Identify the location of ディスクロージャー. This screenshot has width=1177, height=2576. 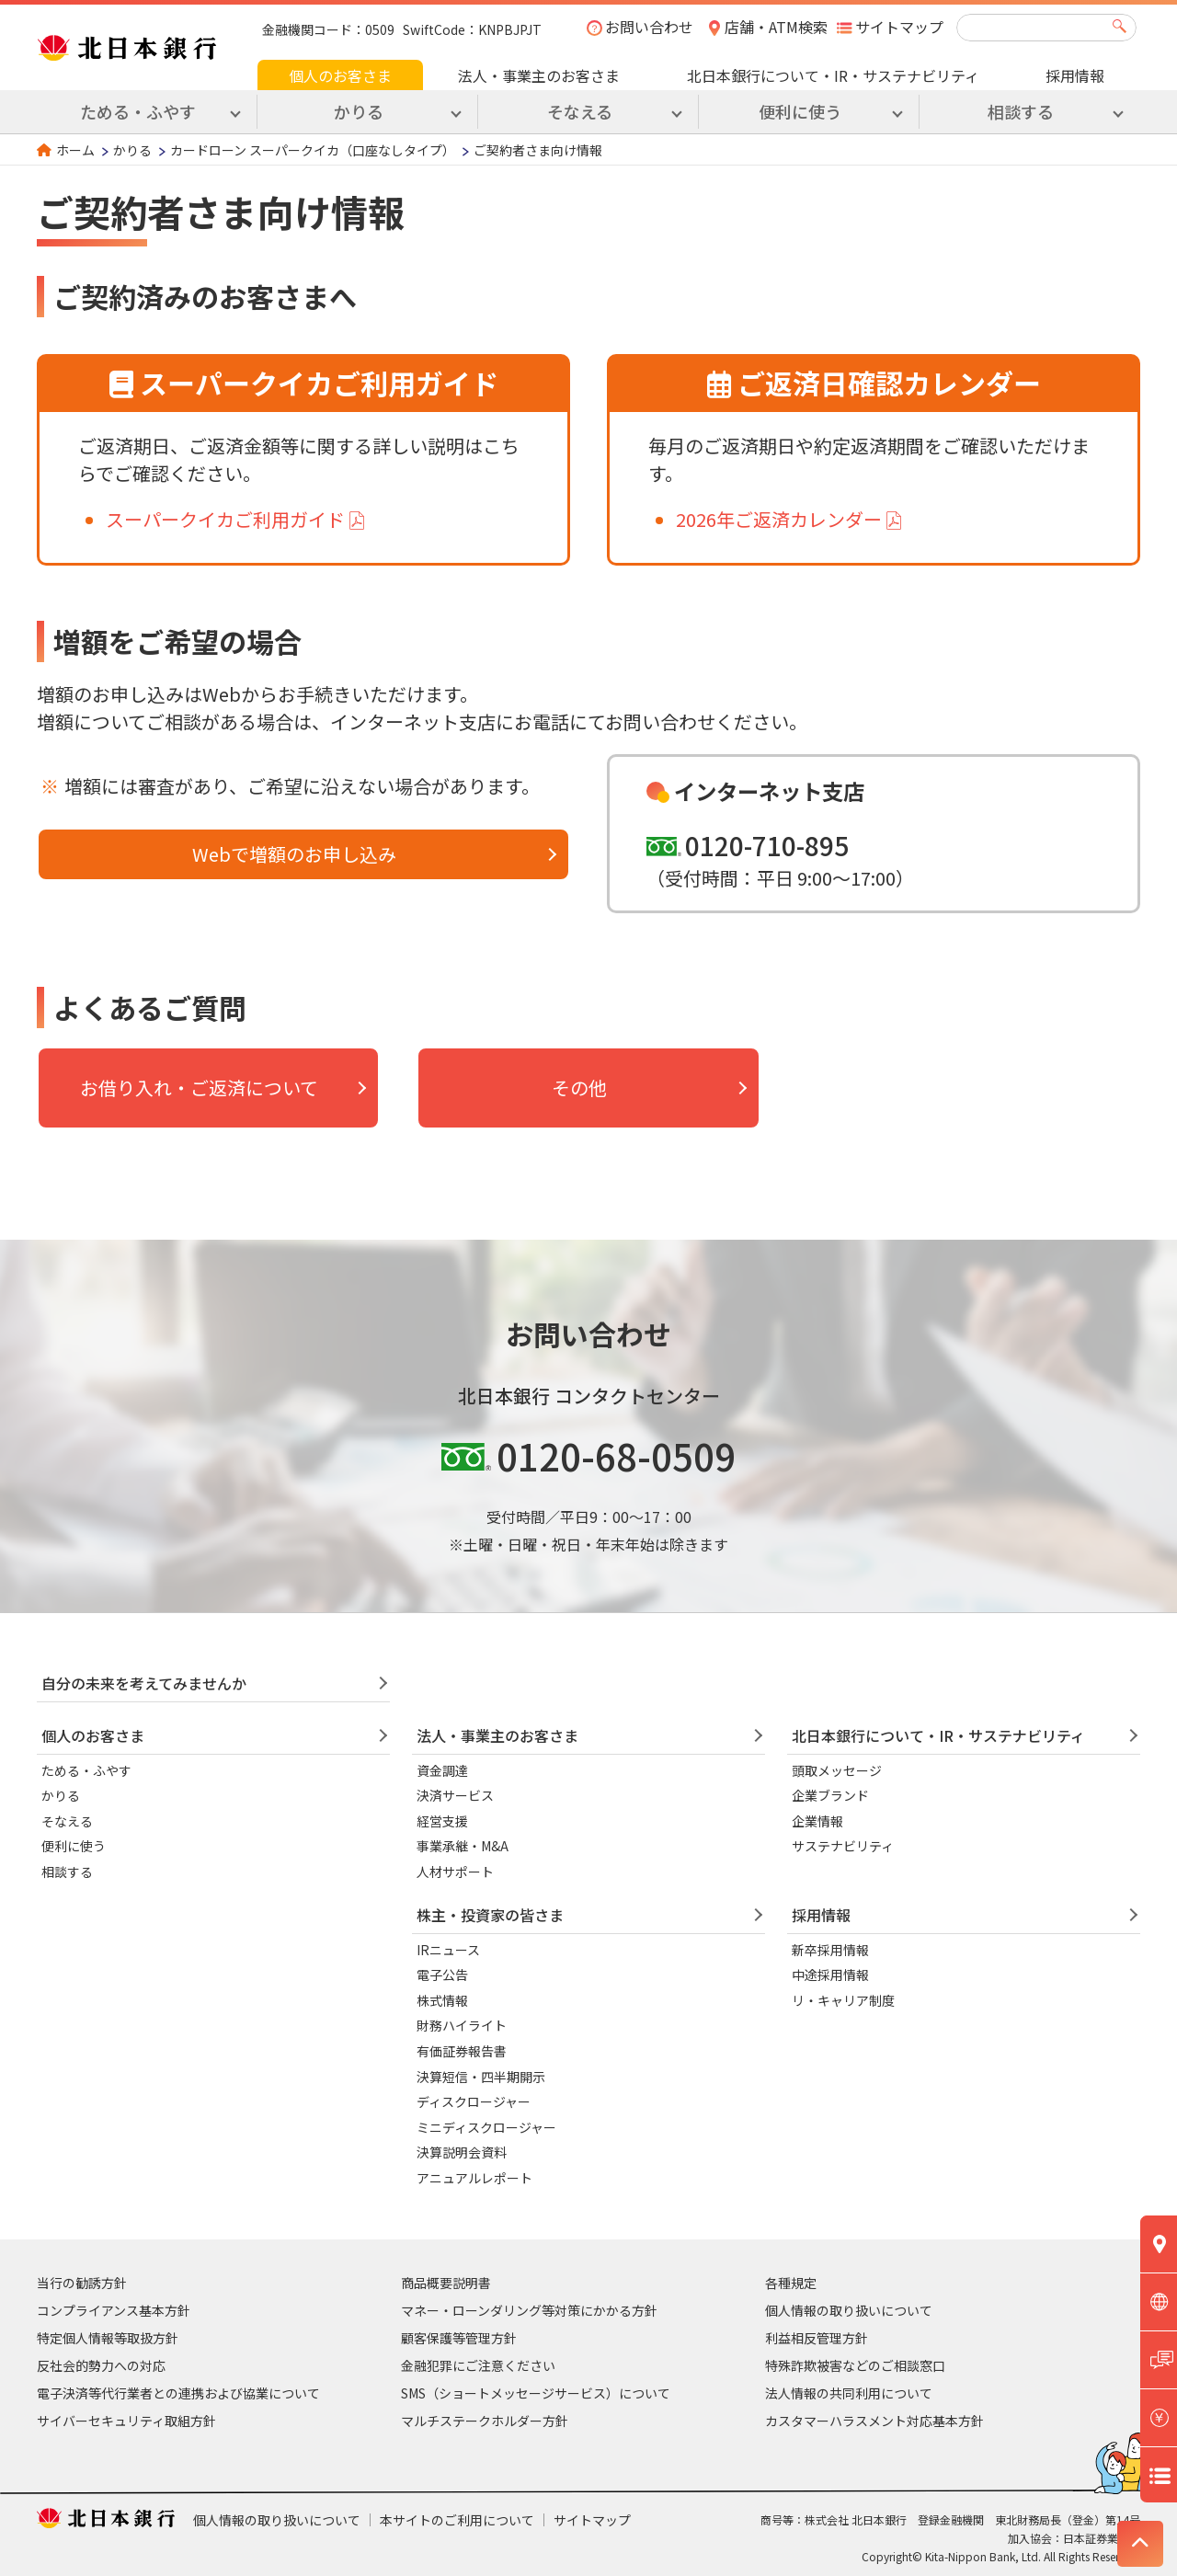
(474, 2101).